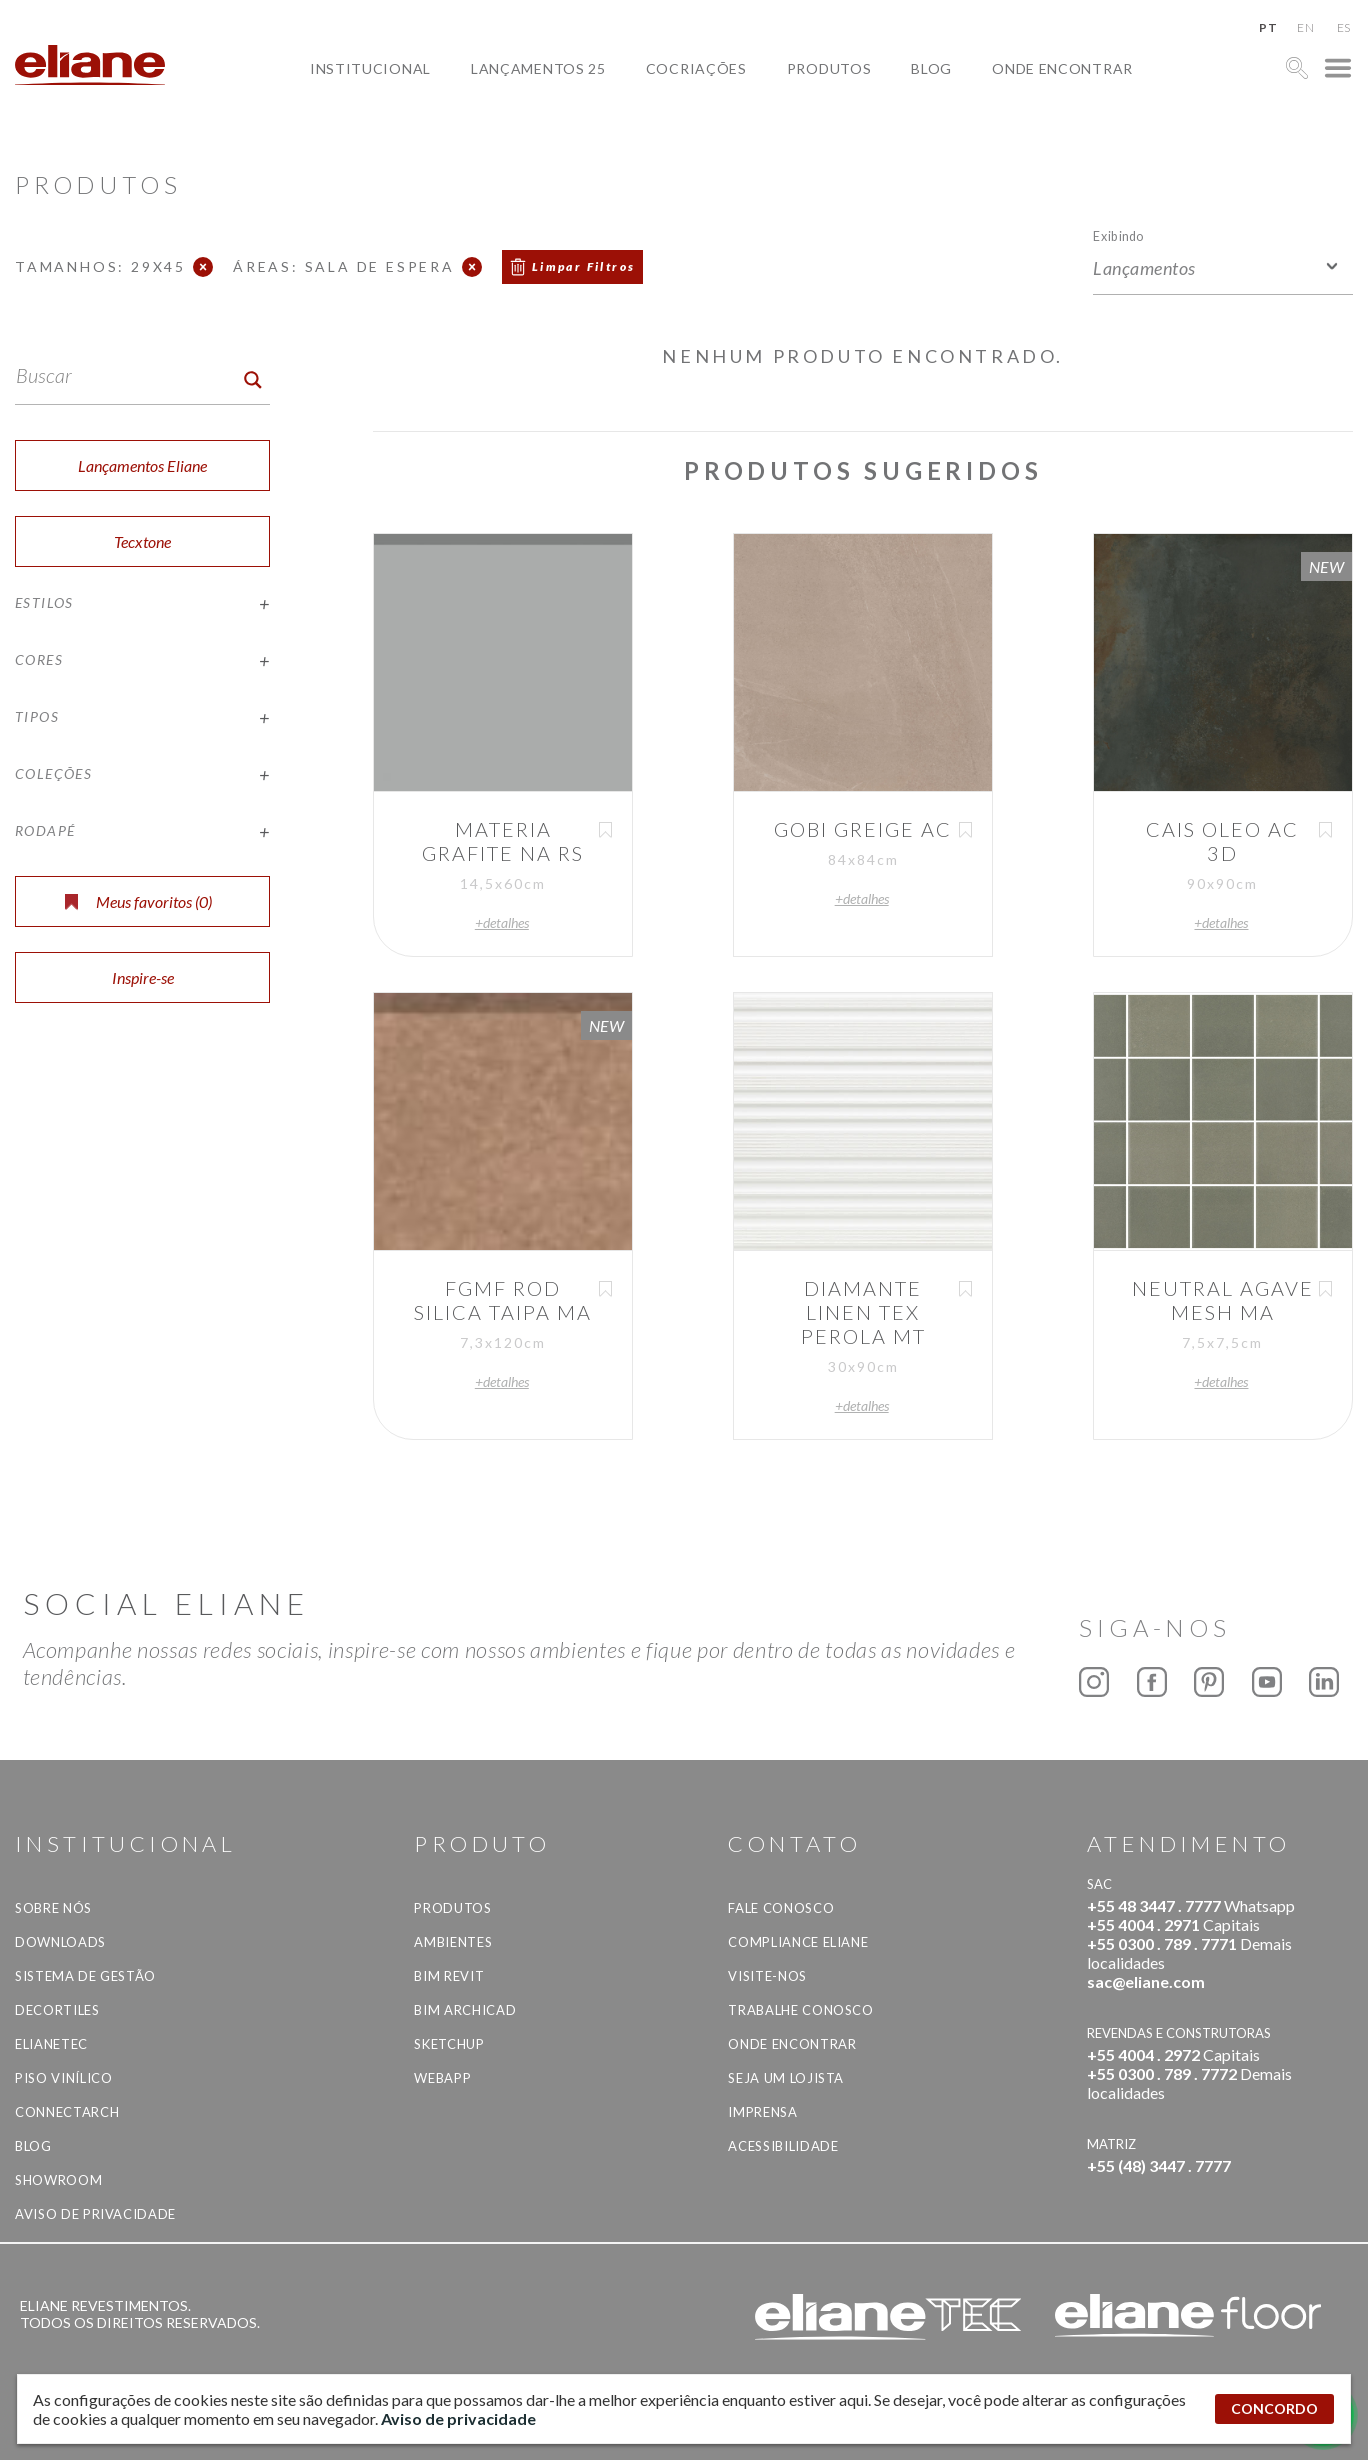 The height and width of the screenshot is (2460, 1368). I want to click on Showroom, so click(58, 2180).